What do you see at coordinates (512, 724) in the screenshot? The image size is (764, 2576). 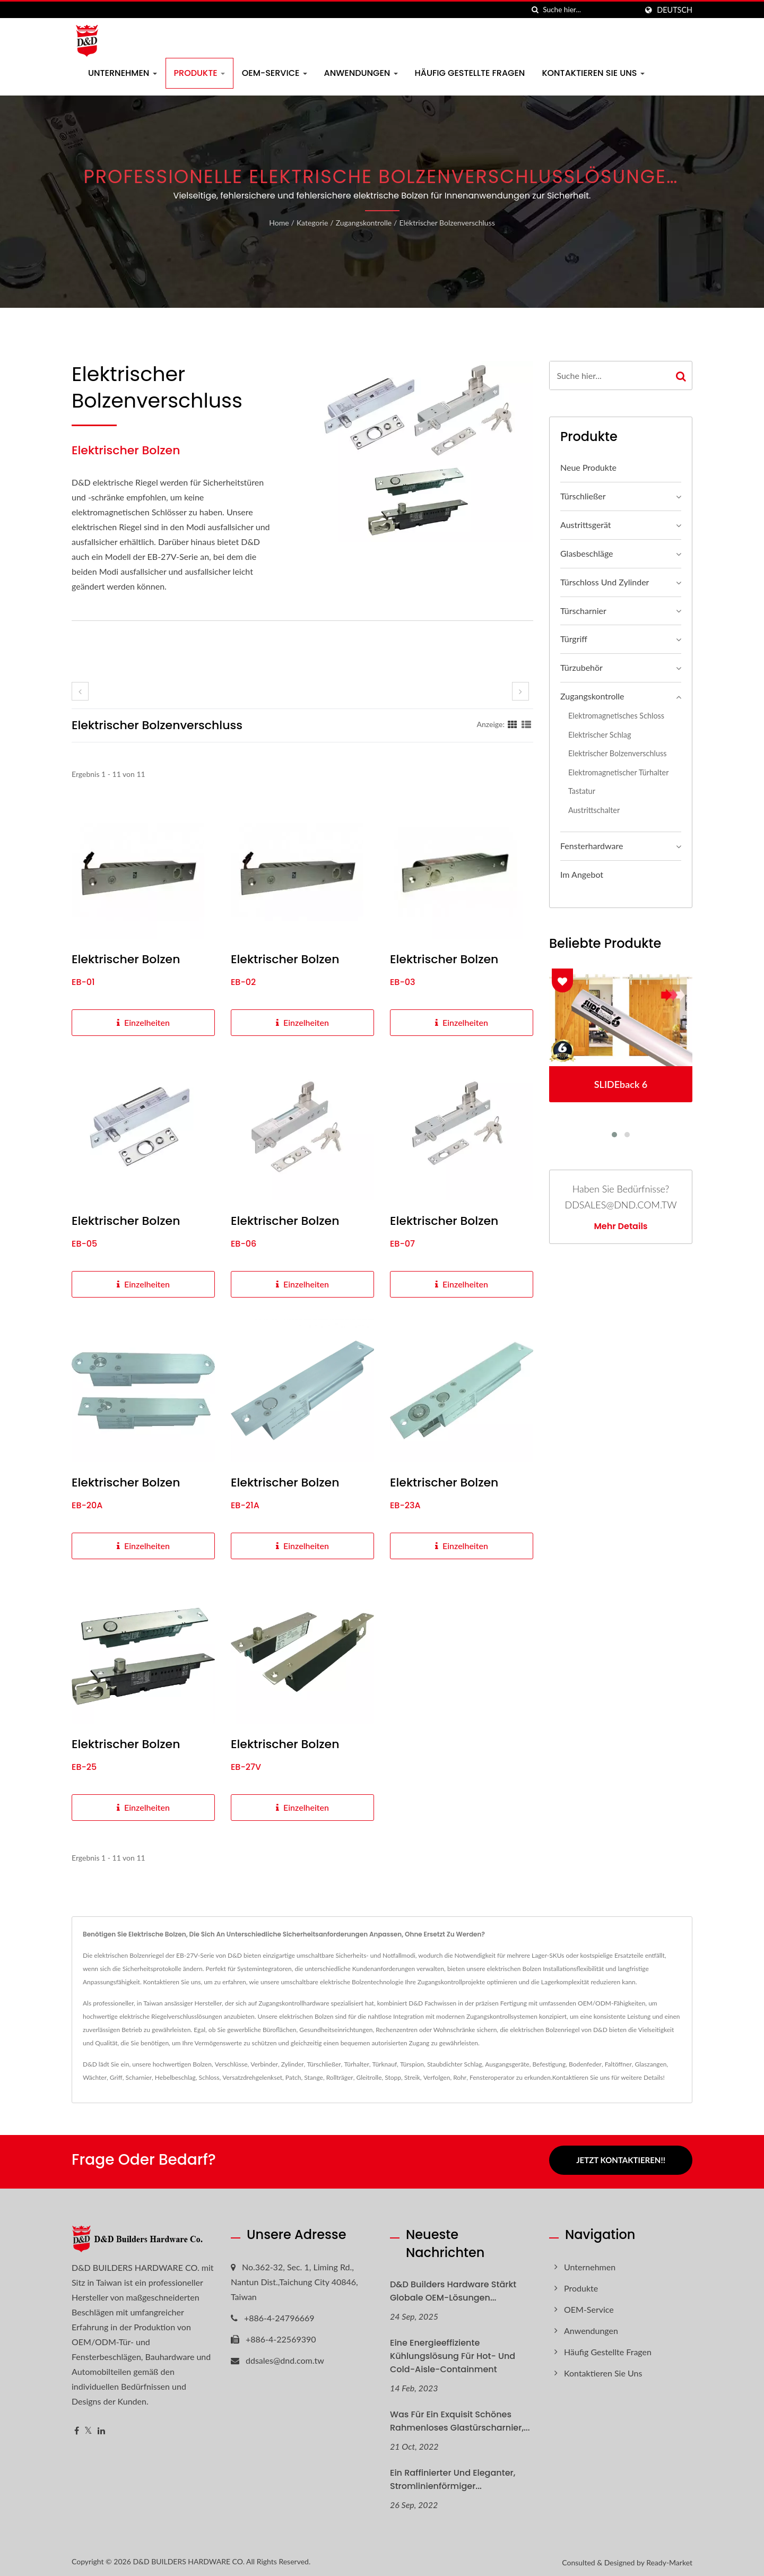 I see `[Show Grid]` at bounding box center [512, 724].